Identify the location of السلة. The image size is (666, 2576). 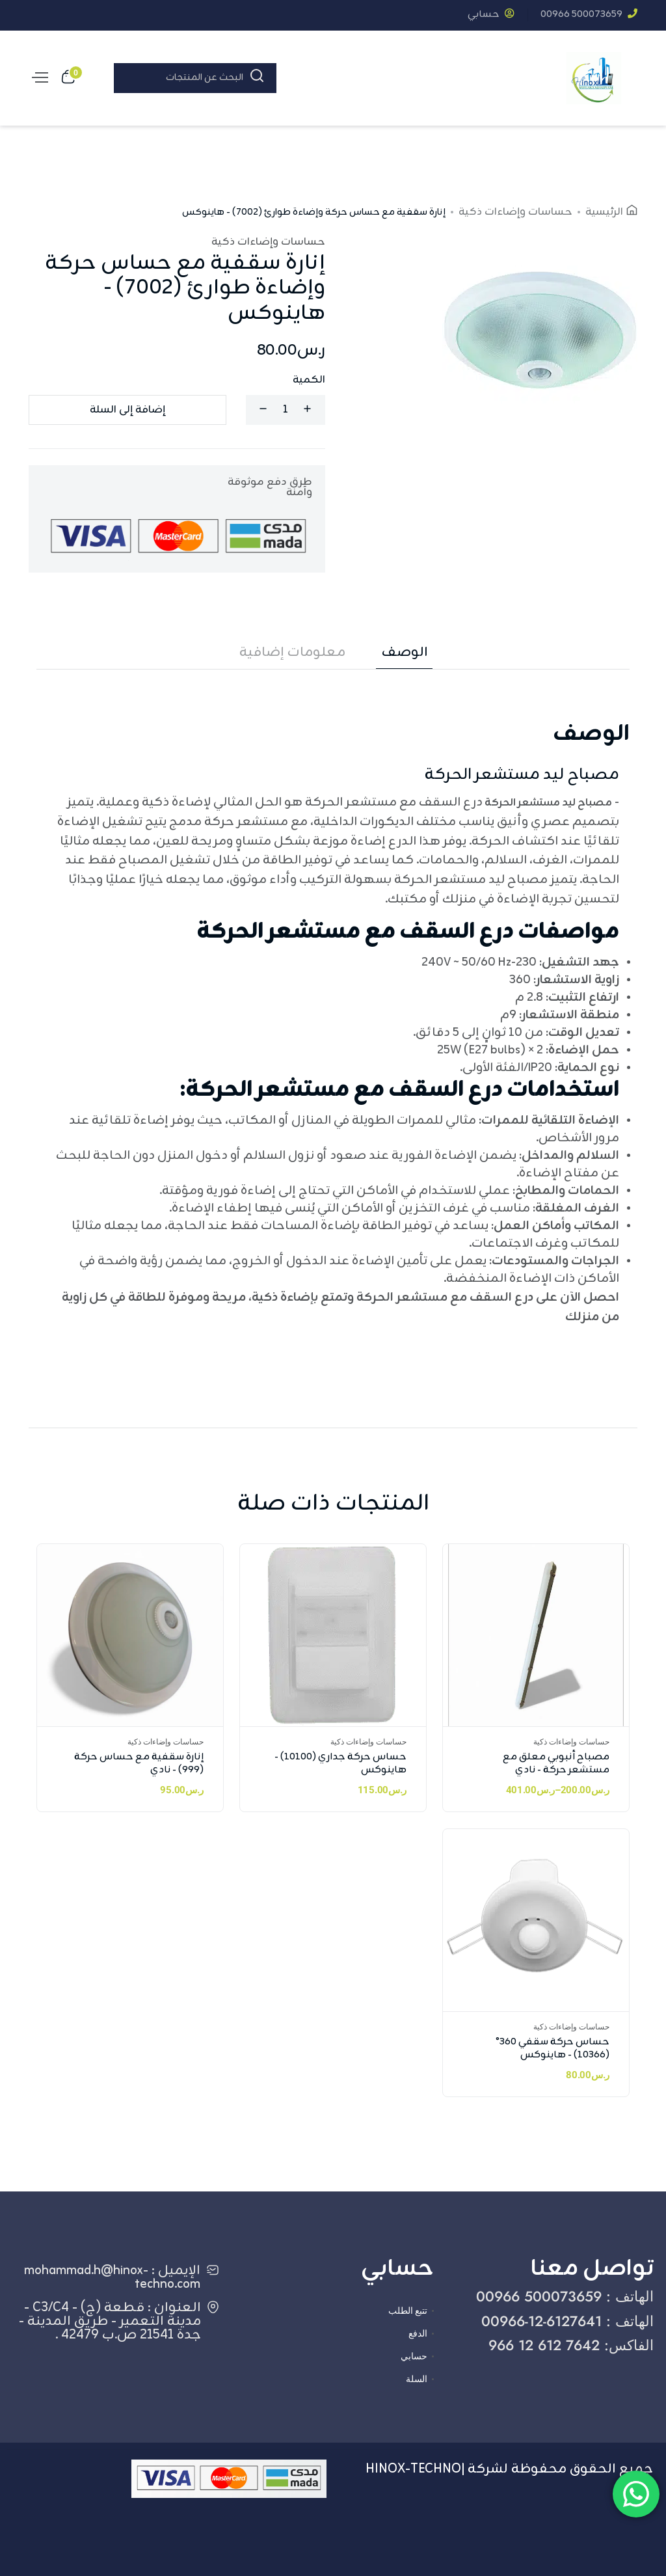
(416, 2379).